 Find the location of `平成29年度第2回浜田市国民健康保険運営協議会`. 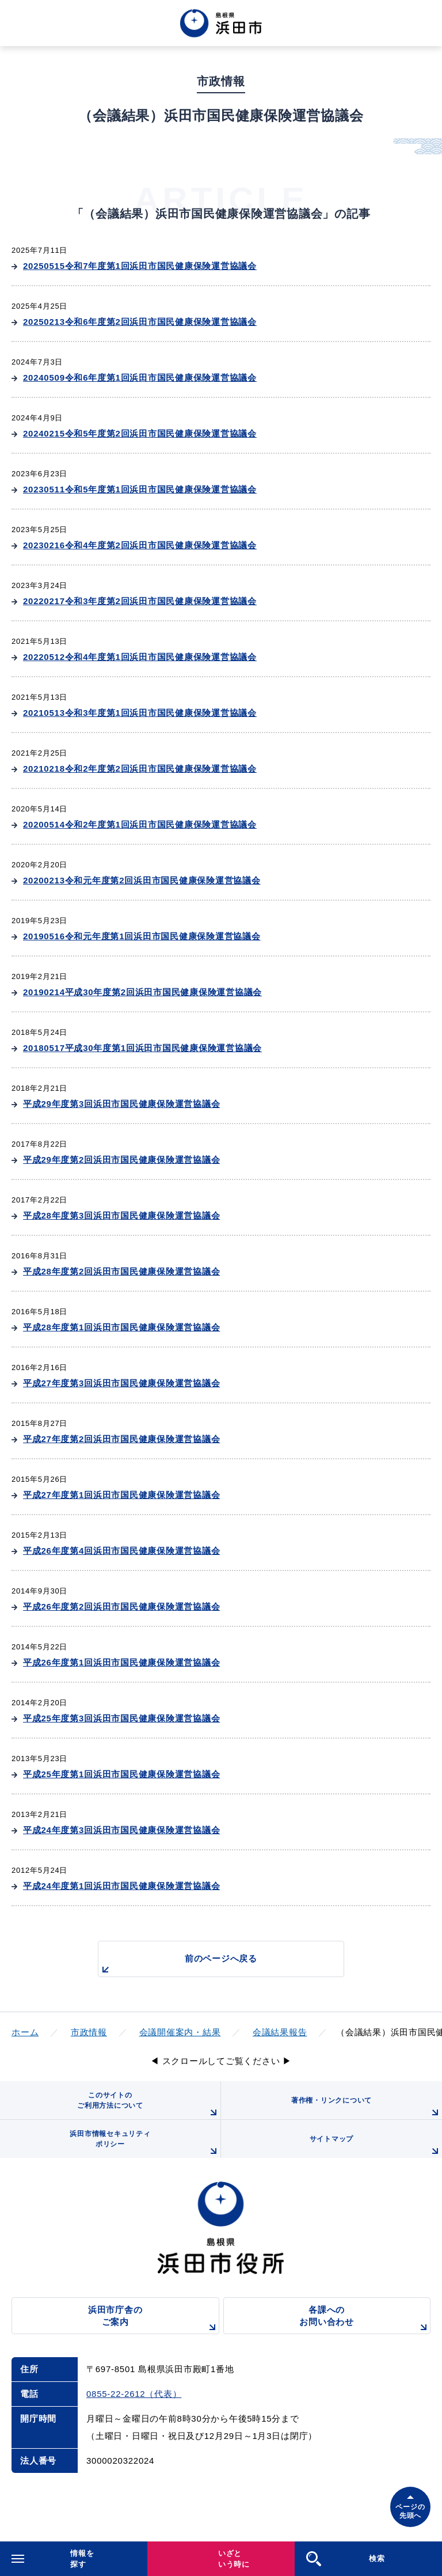

平成29年度第2回浜田市国民健康保険運営協議会 is located at coordinates (121, 1159).